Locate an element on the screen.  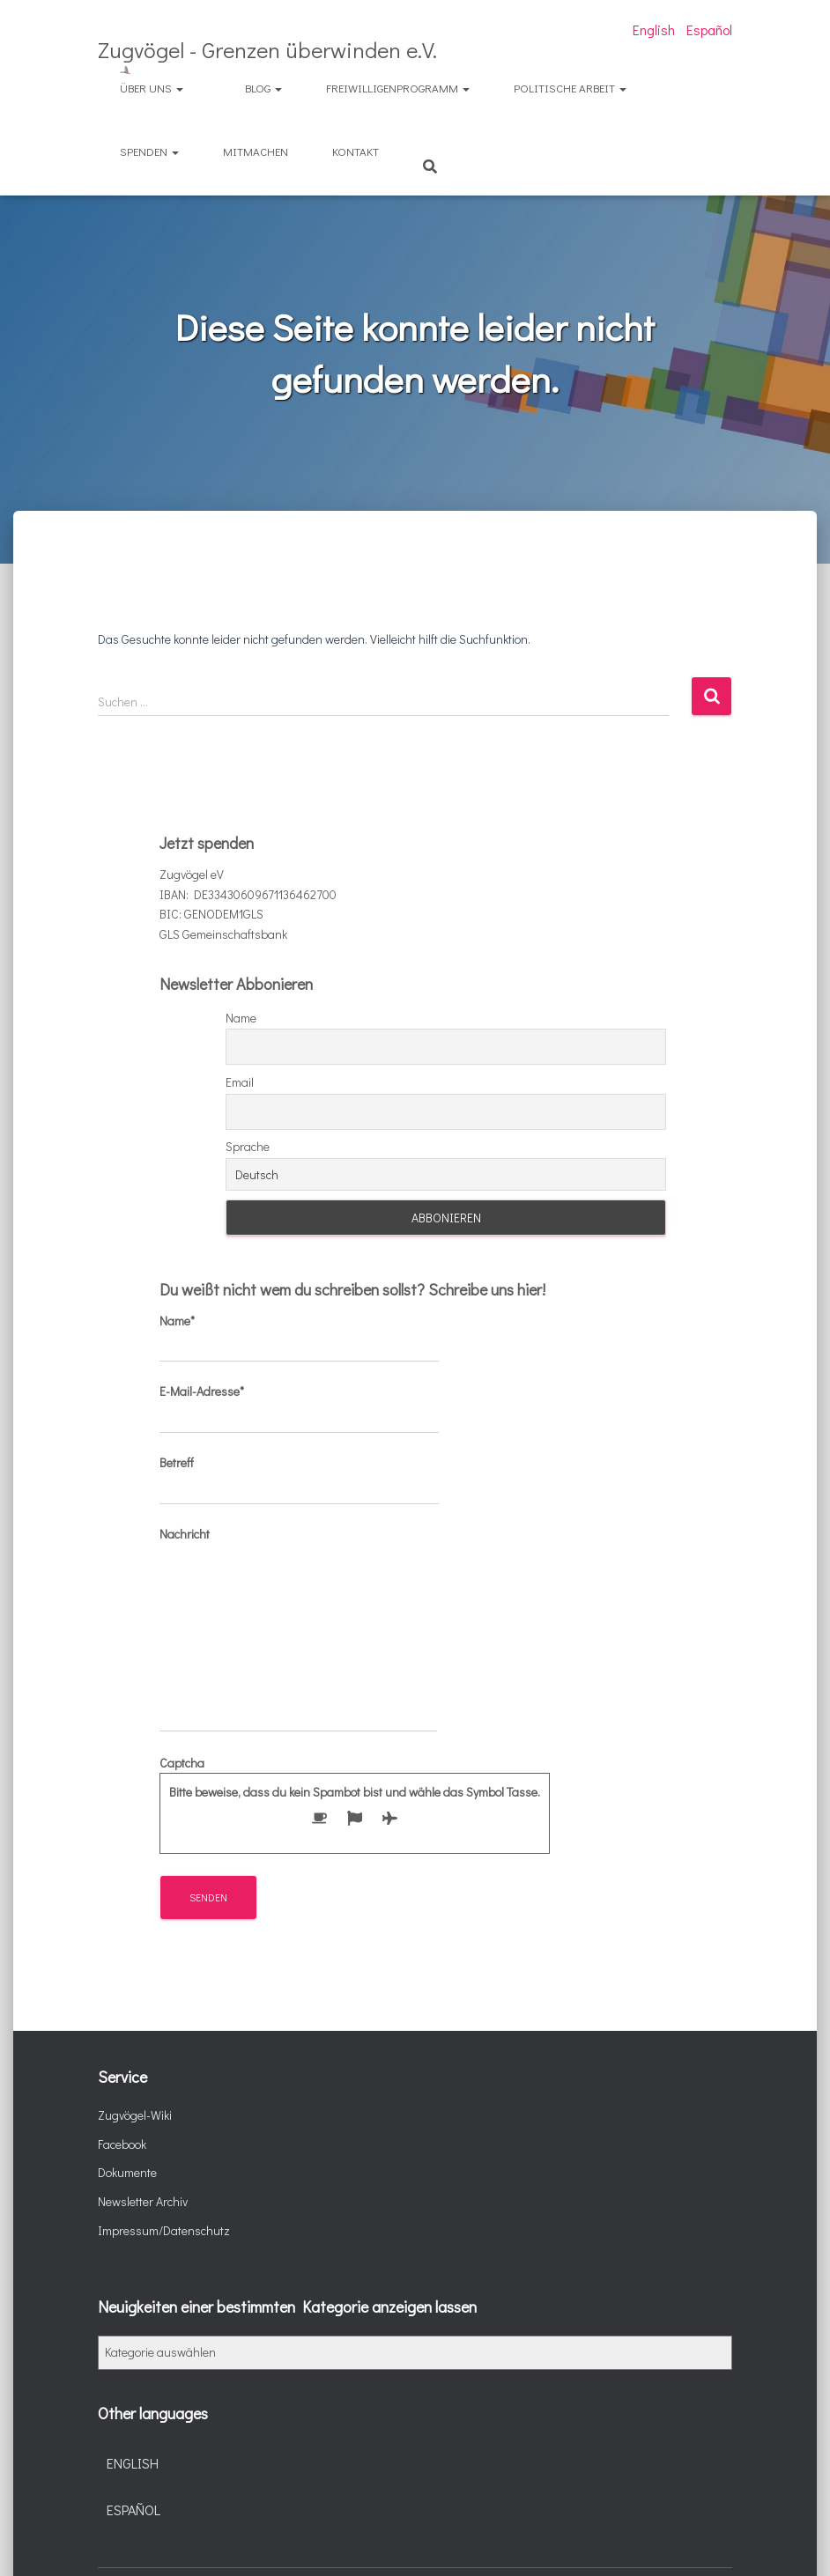
Español is located at coordinates (709, 29).